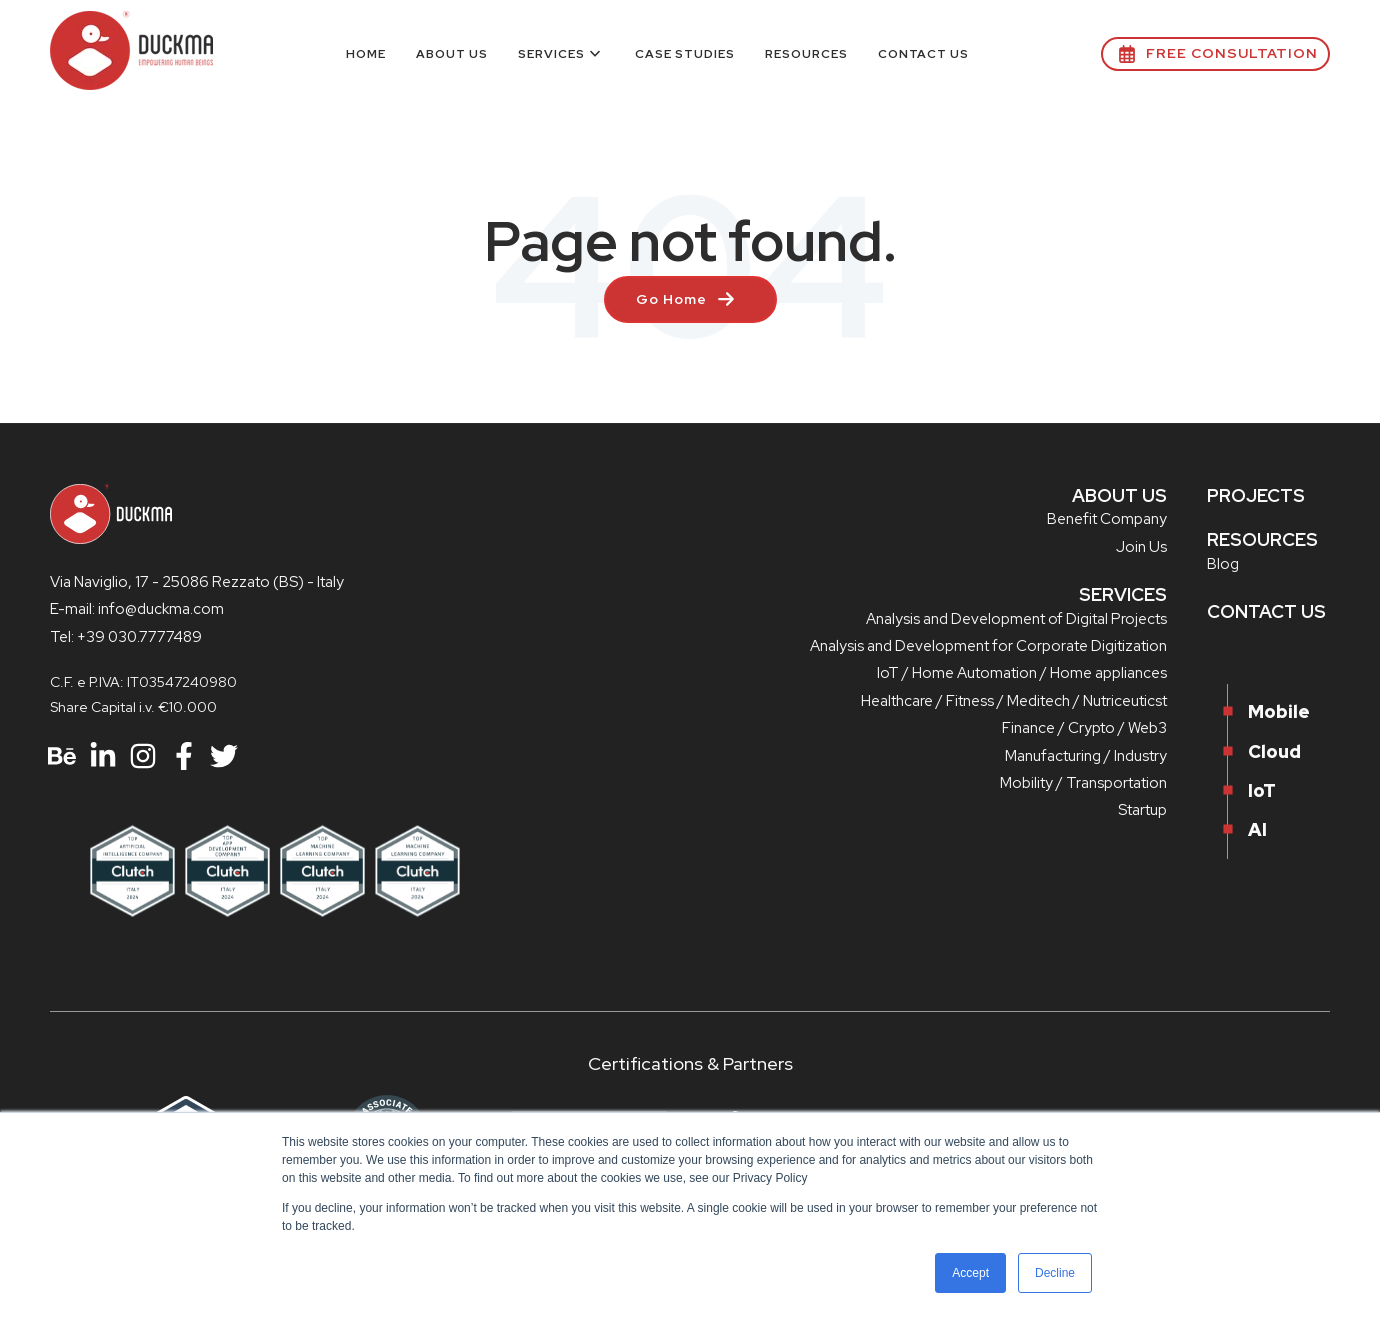 This screenshot has width=1380, height=1319. I want to click on SERVICES, so click(1123, 594).